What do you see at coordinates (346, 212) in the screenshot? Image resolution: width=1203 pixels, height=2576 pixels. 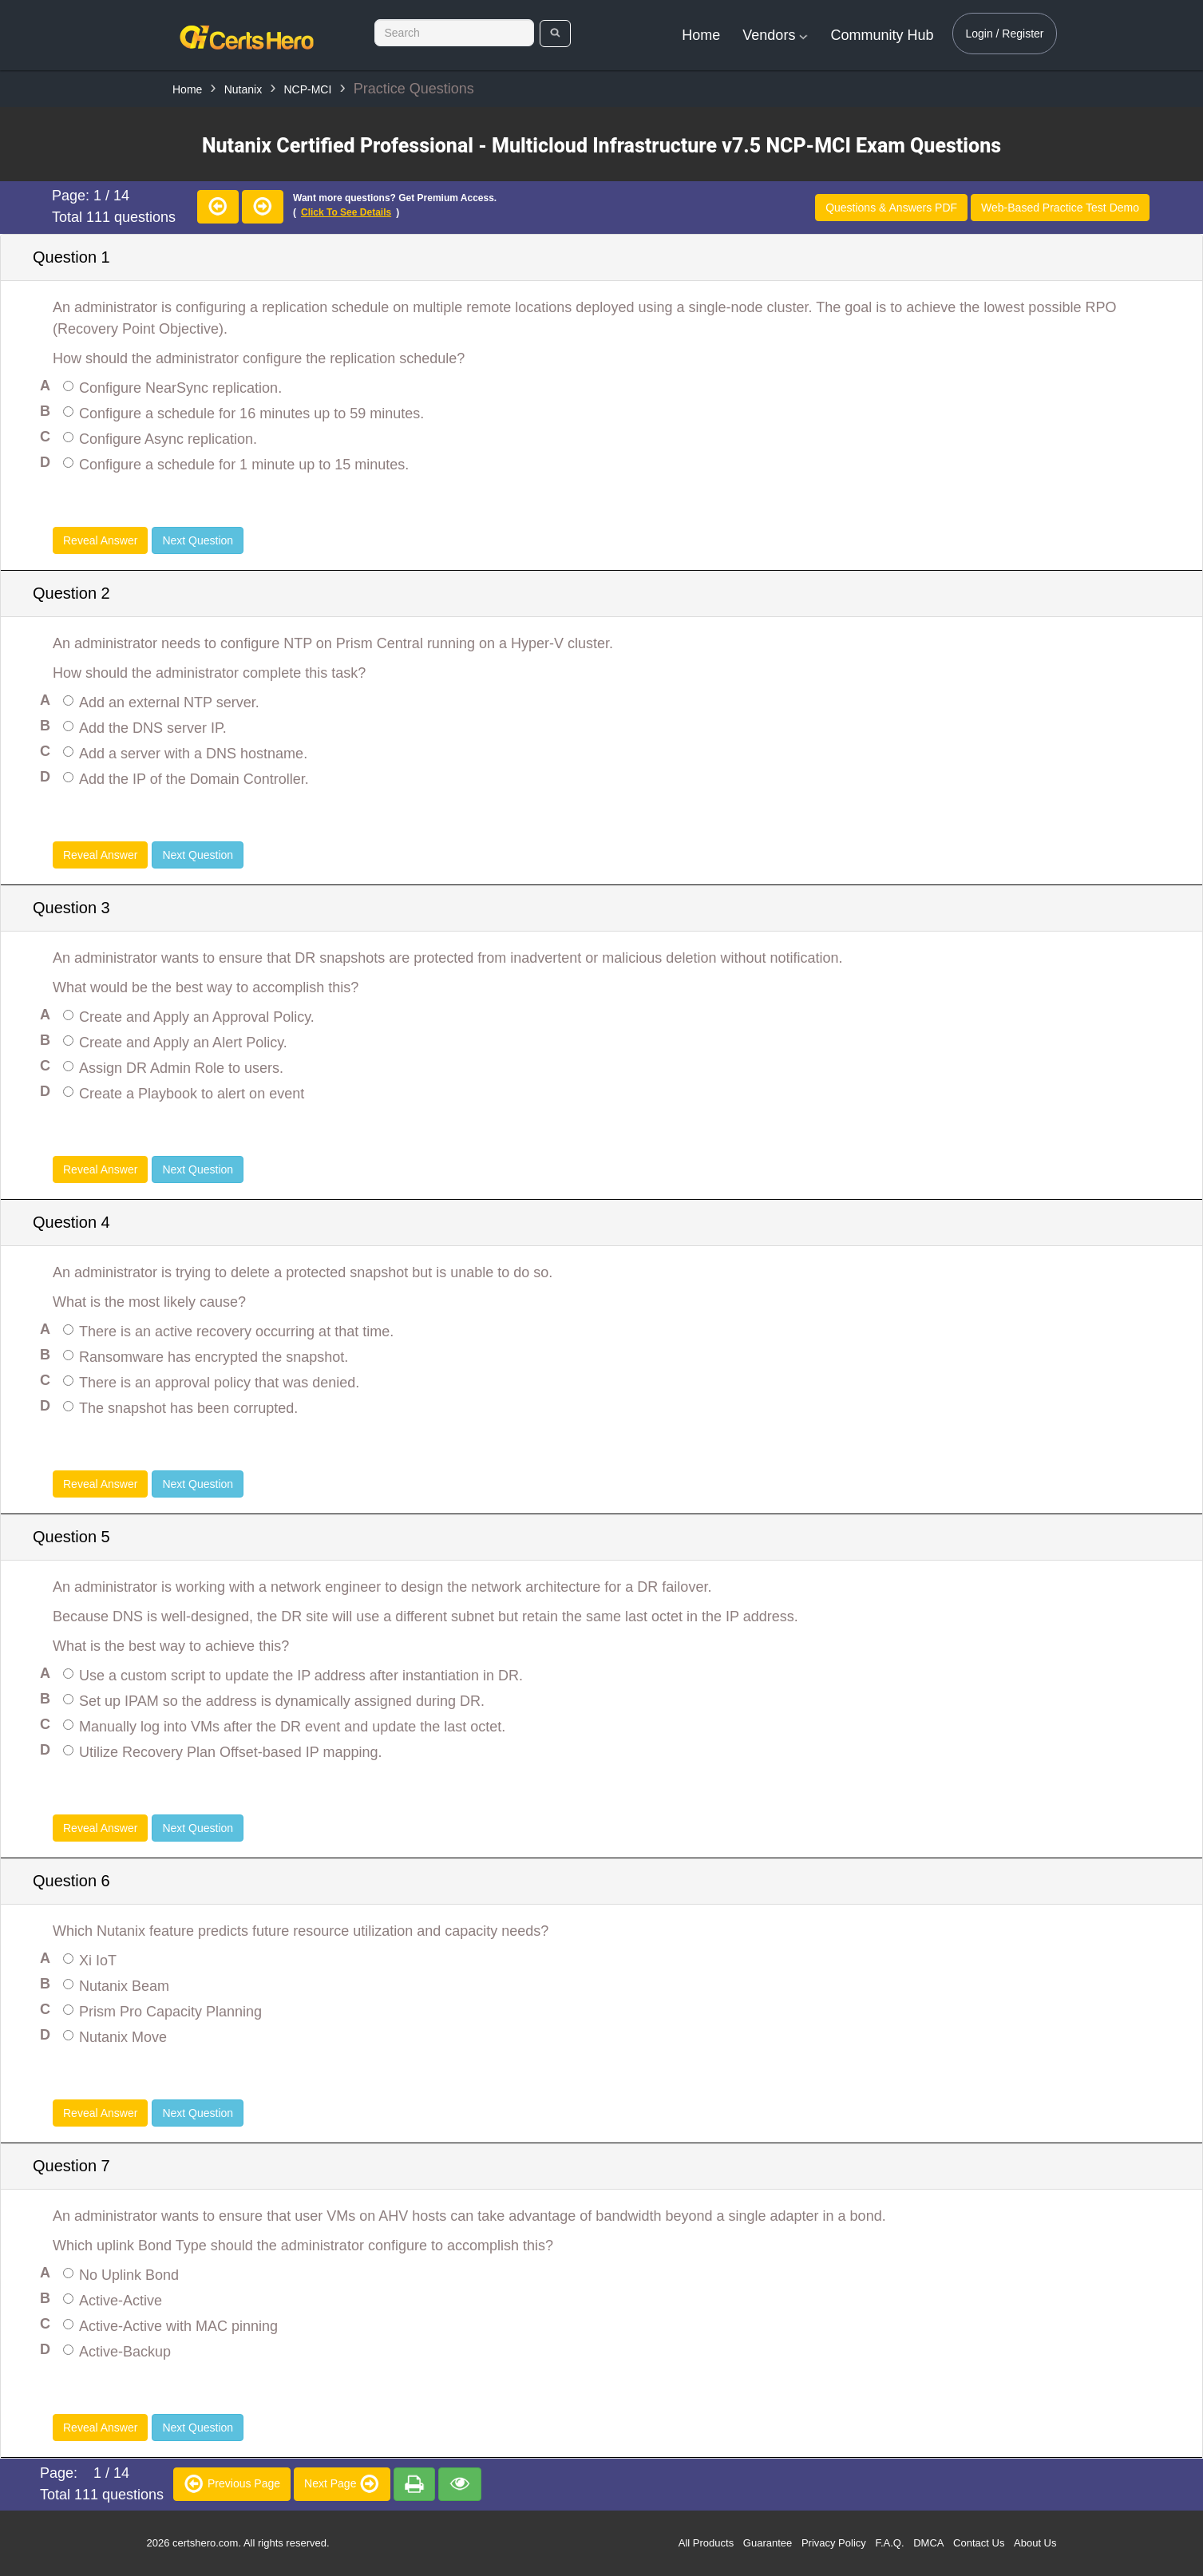 I see `Click to see details` at bounding box center [346, 212].